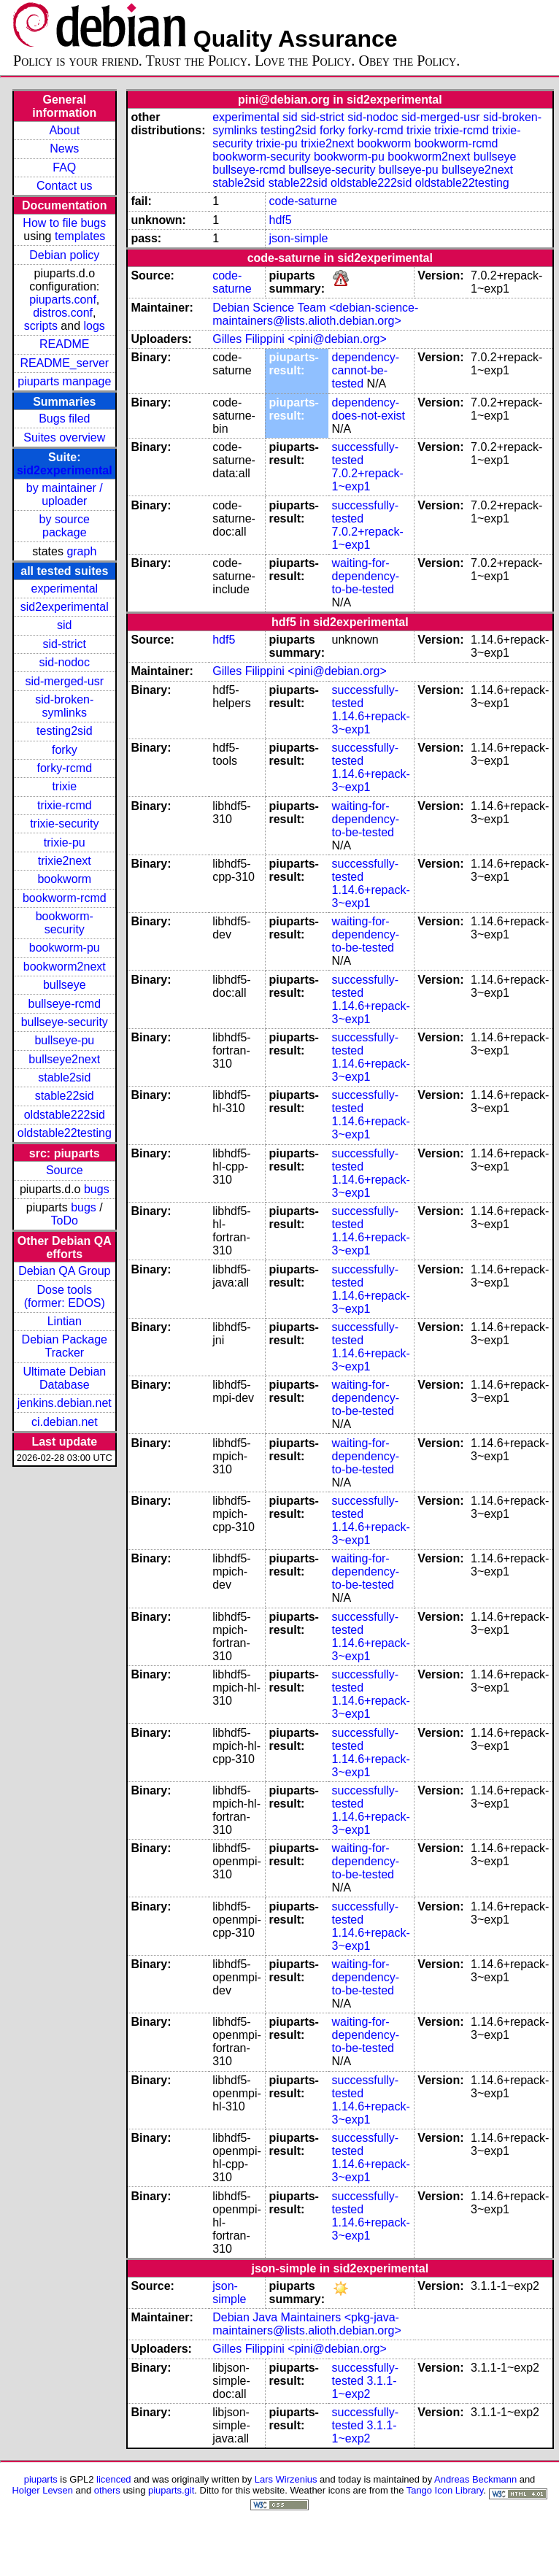 Image resolution: width=559 pixels, height=2576 pixels. Describe the element at coordinates (64, 947) in the screenshot. I see `bookworm-pu` at that location.